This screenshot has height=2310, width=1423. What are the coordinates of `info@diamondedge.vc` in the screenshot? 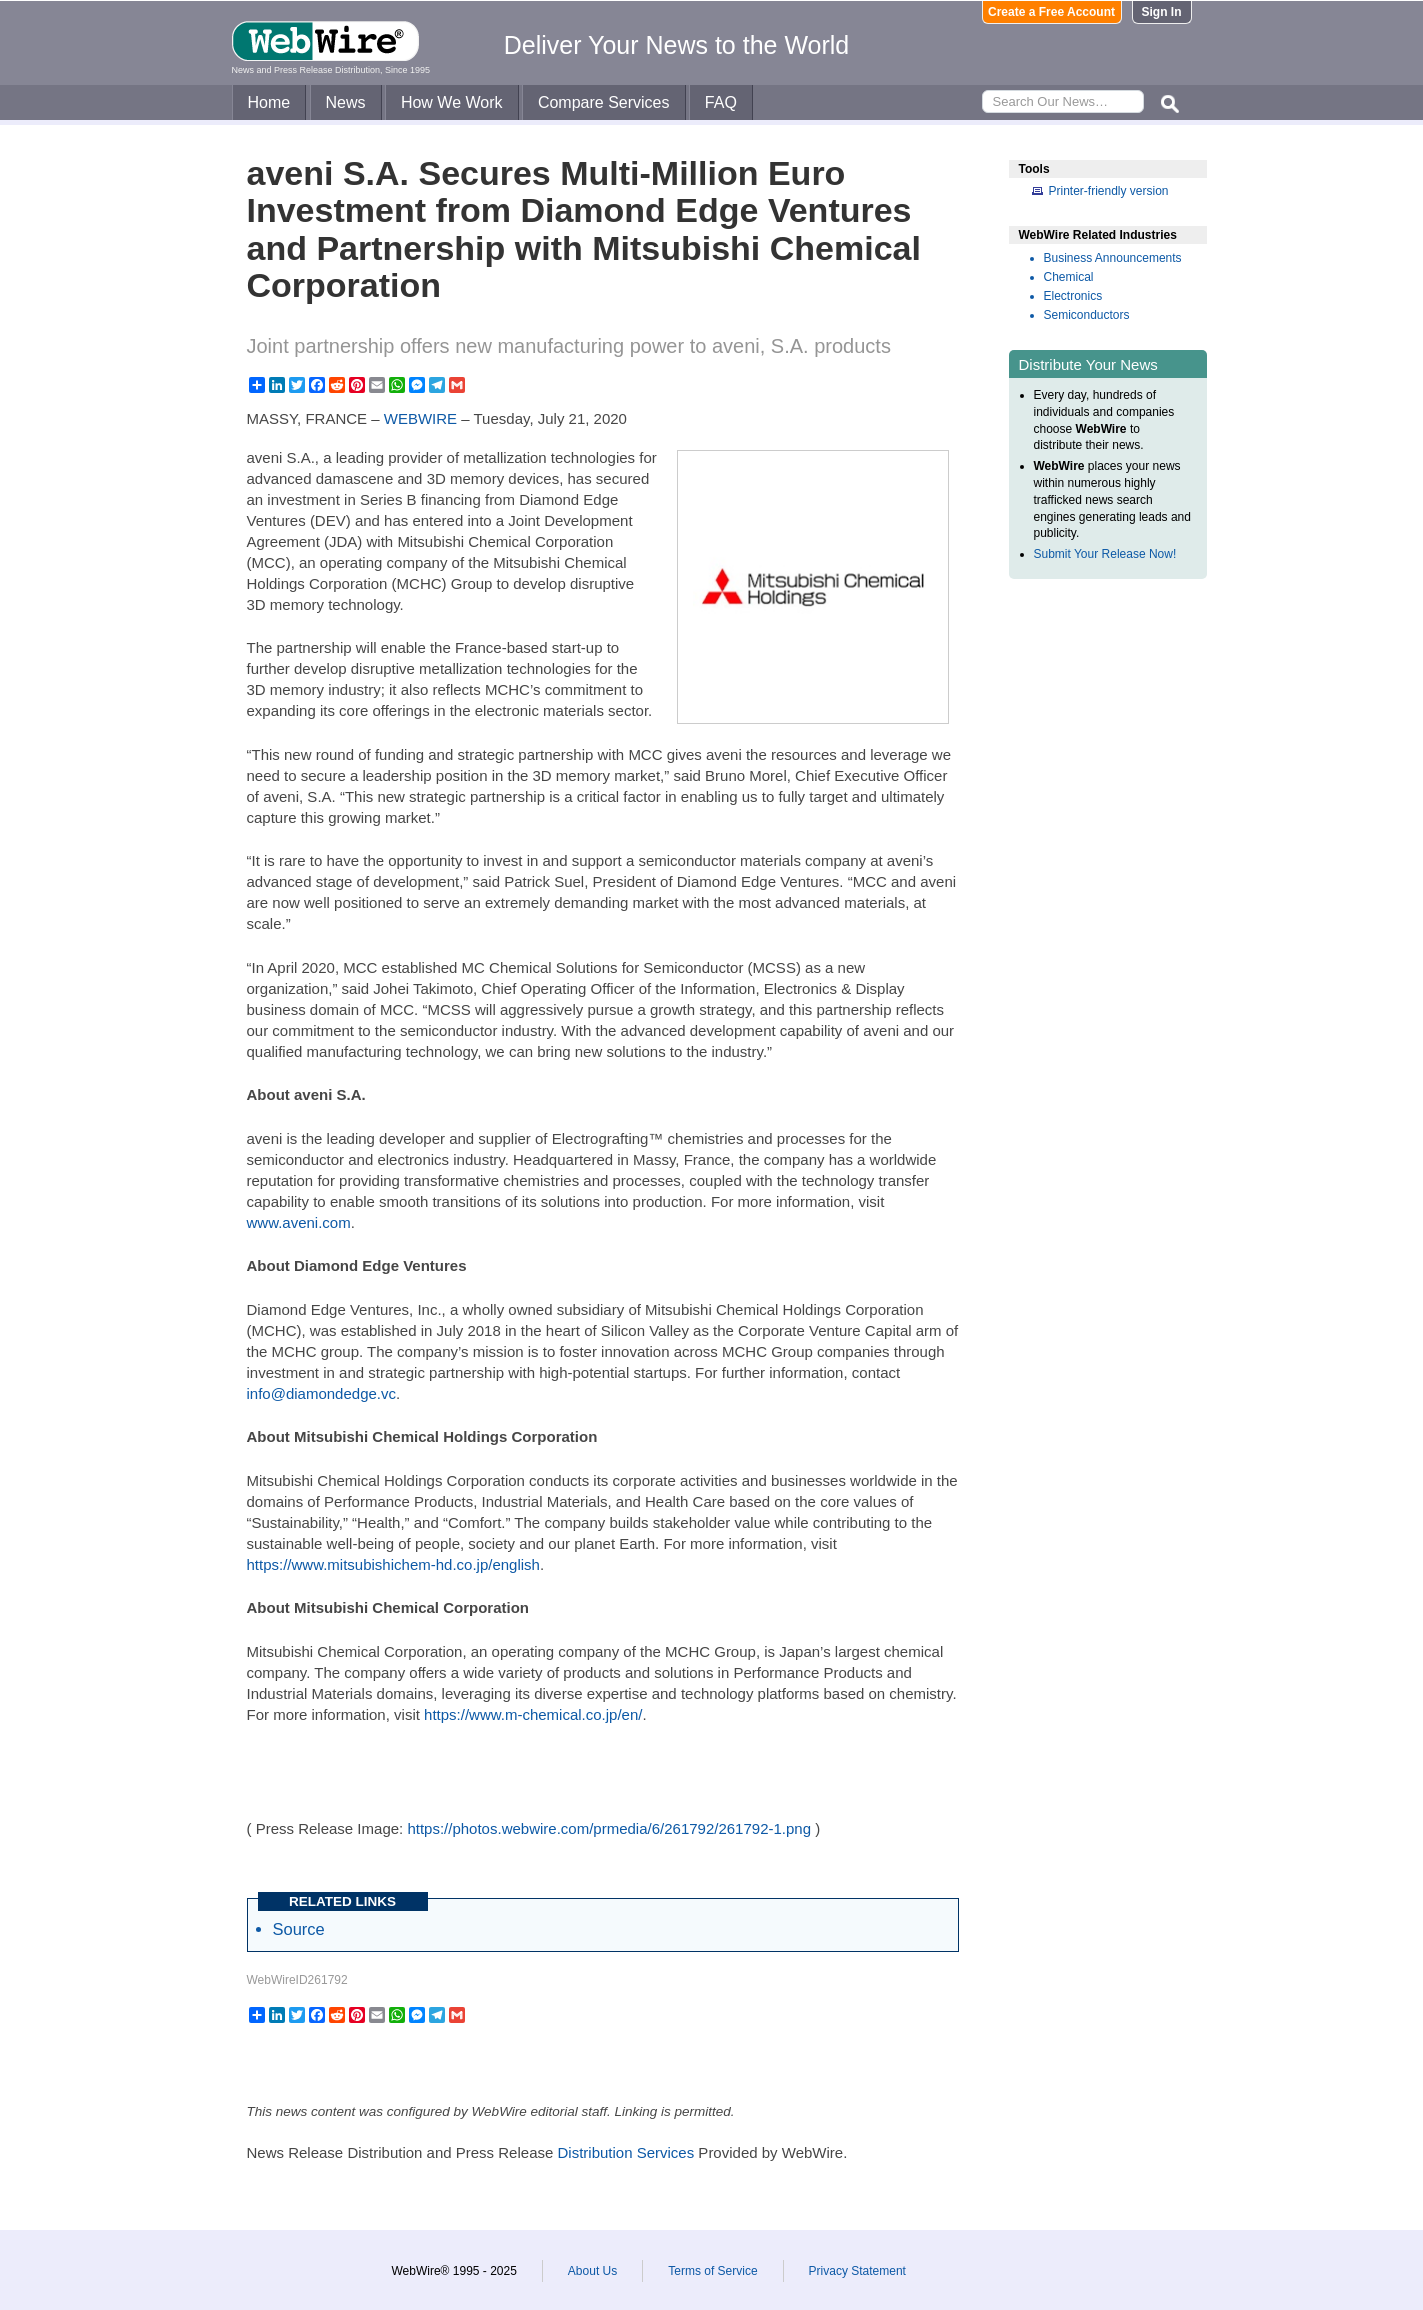 It's located at (322, 1393).